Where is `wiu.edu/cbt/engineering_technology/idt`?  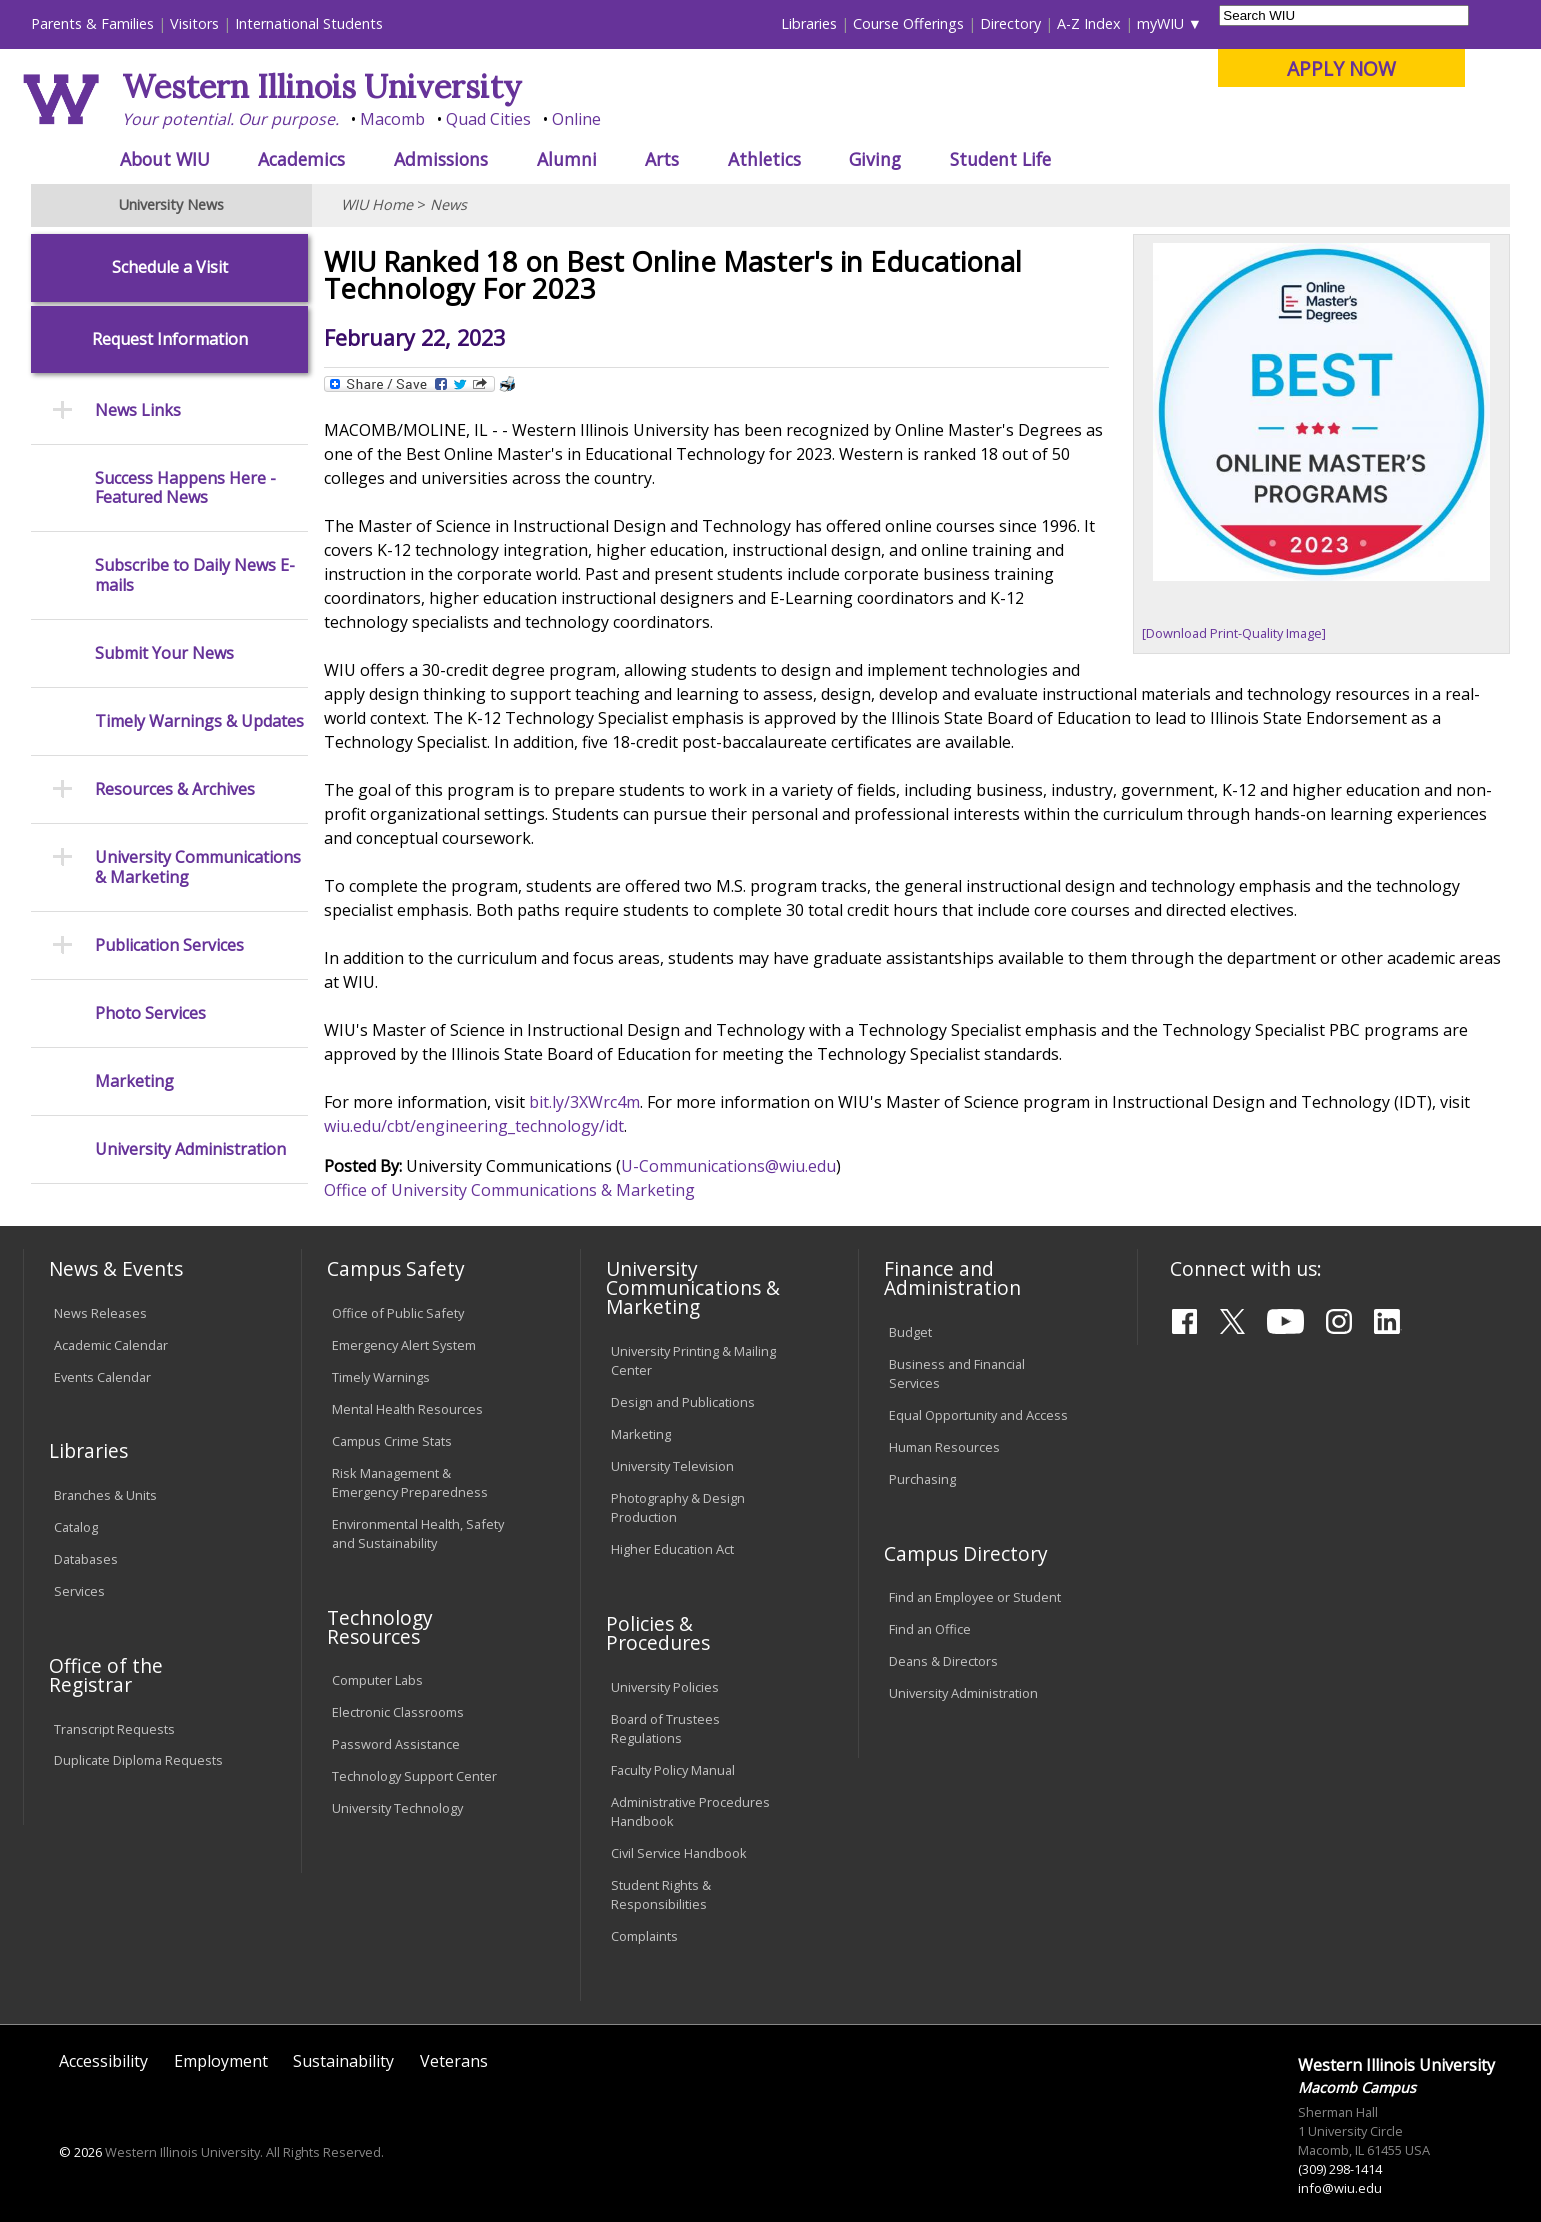
wiu.edu/cbt/engineering_technology/idt is located at coordinates (474, 1126).